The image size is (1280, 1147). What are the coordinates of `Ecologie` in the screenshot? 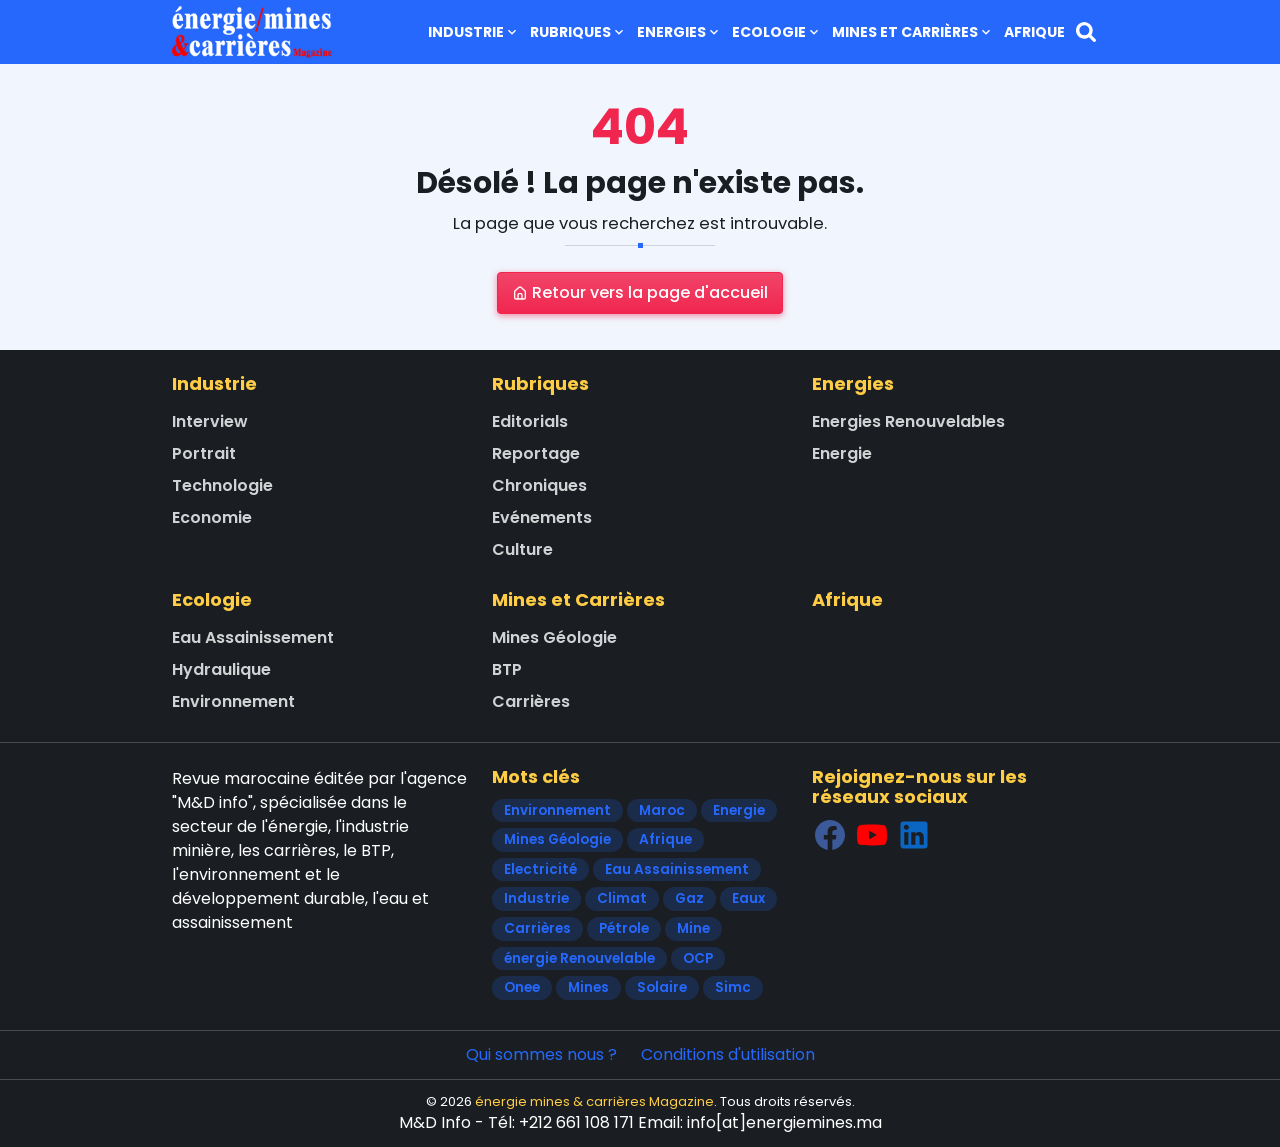 It's located at (777, 32).